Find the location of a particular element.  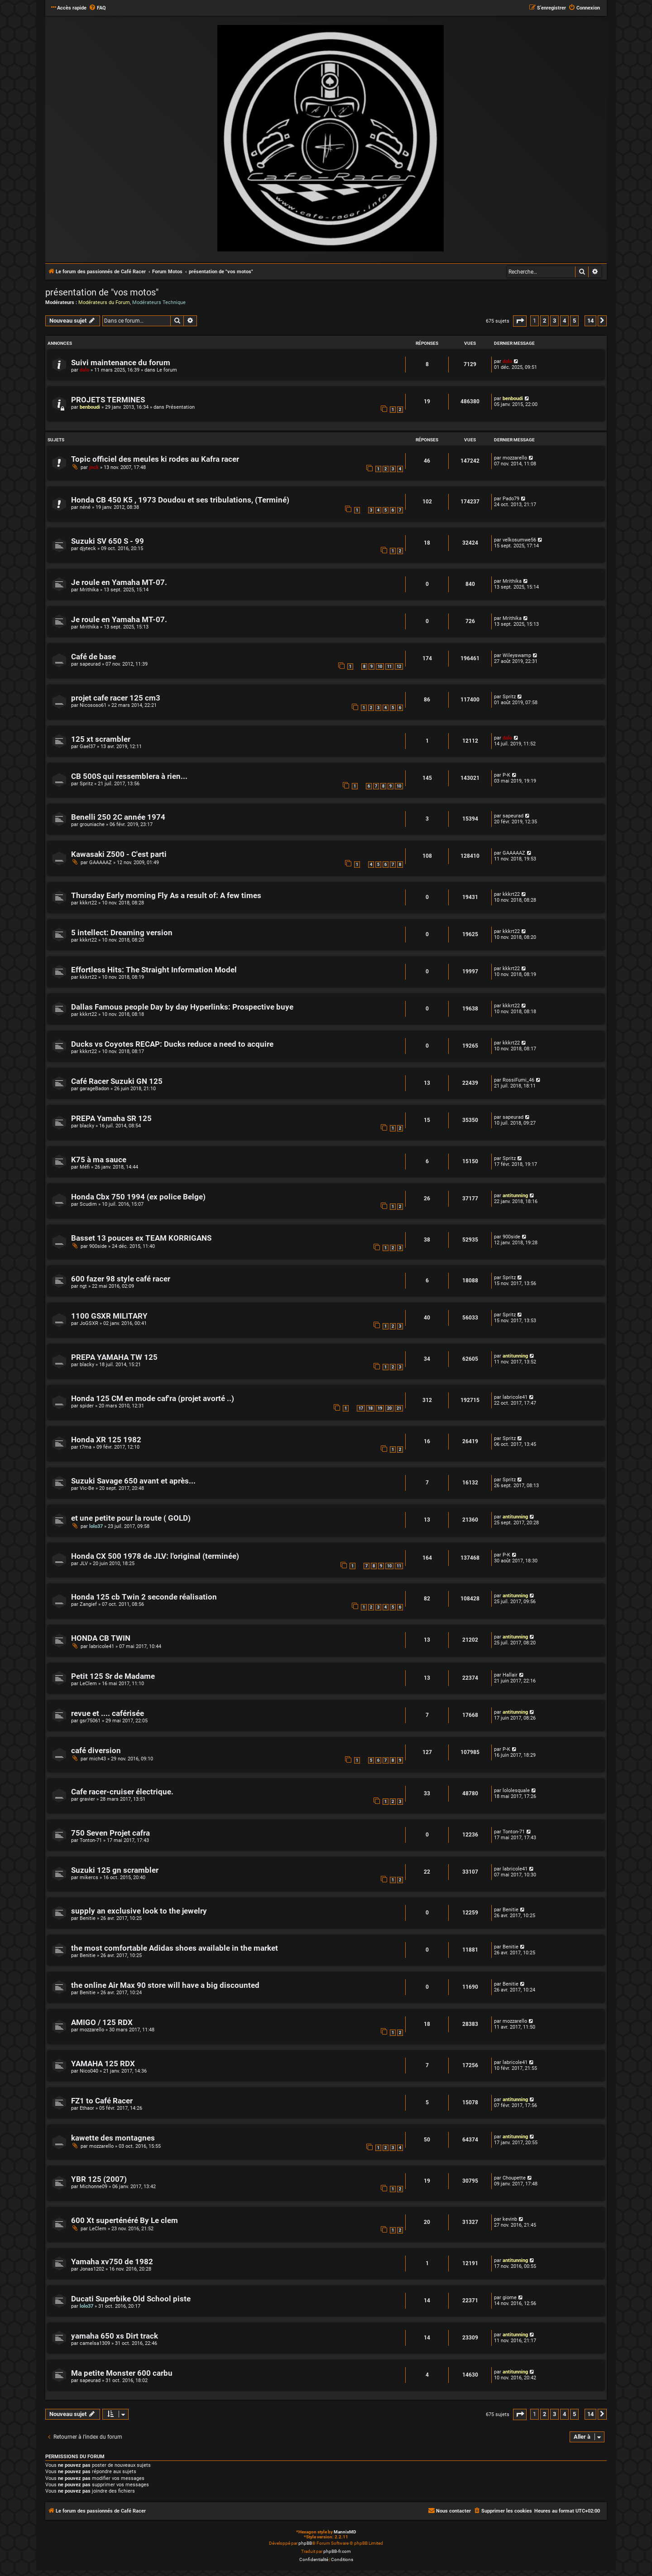

velkosumwe56 is located at coordinates (519, 540).